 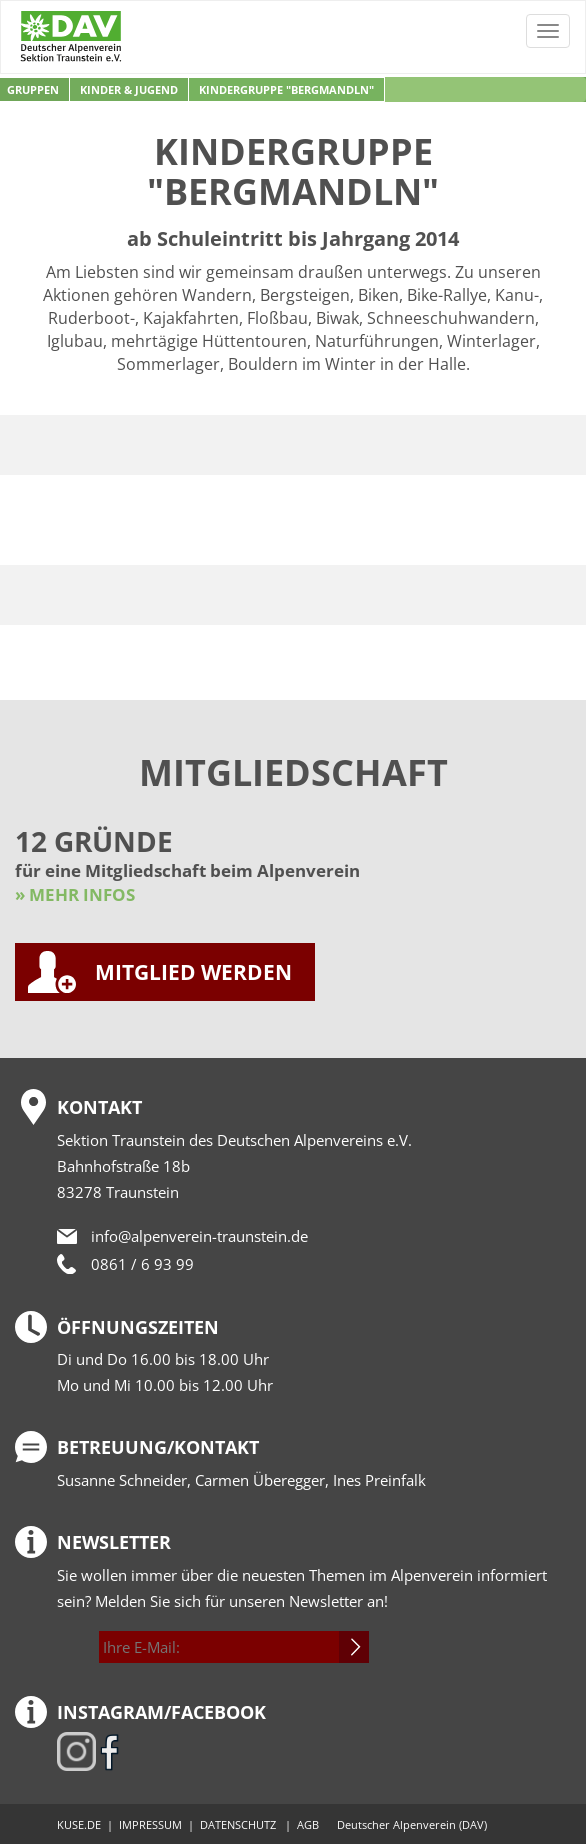 What do you see at coordinates (33, 89) in the screenshot?
I see `Gruppen` at bounding box center [33, 89].